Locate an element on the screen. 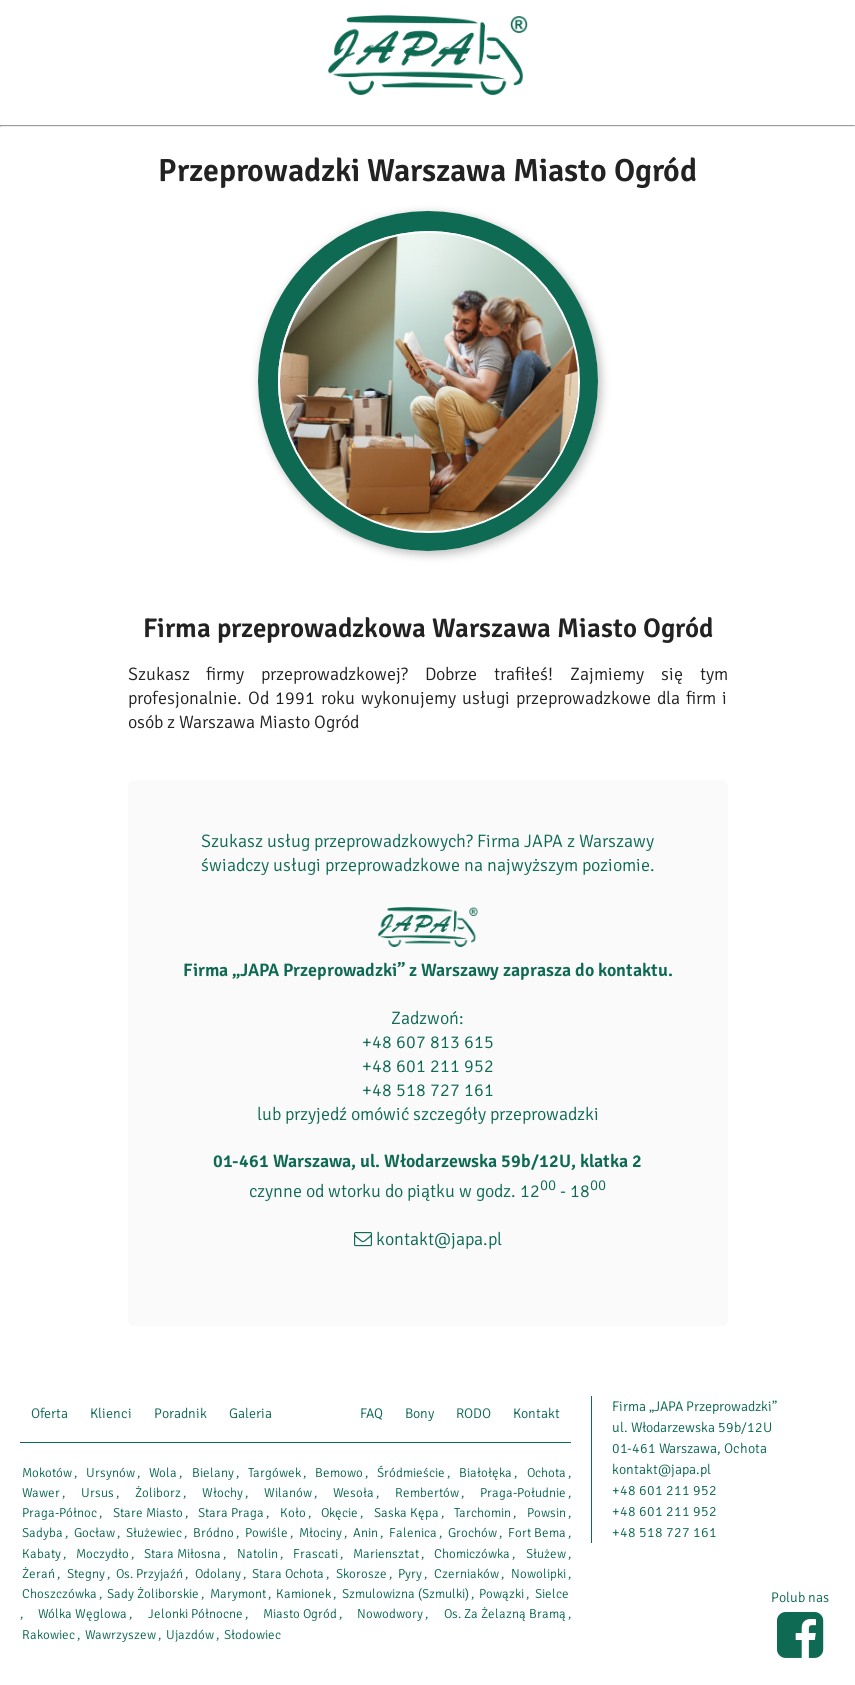  Praga-Północ is located at coordinates (59, 1513).